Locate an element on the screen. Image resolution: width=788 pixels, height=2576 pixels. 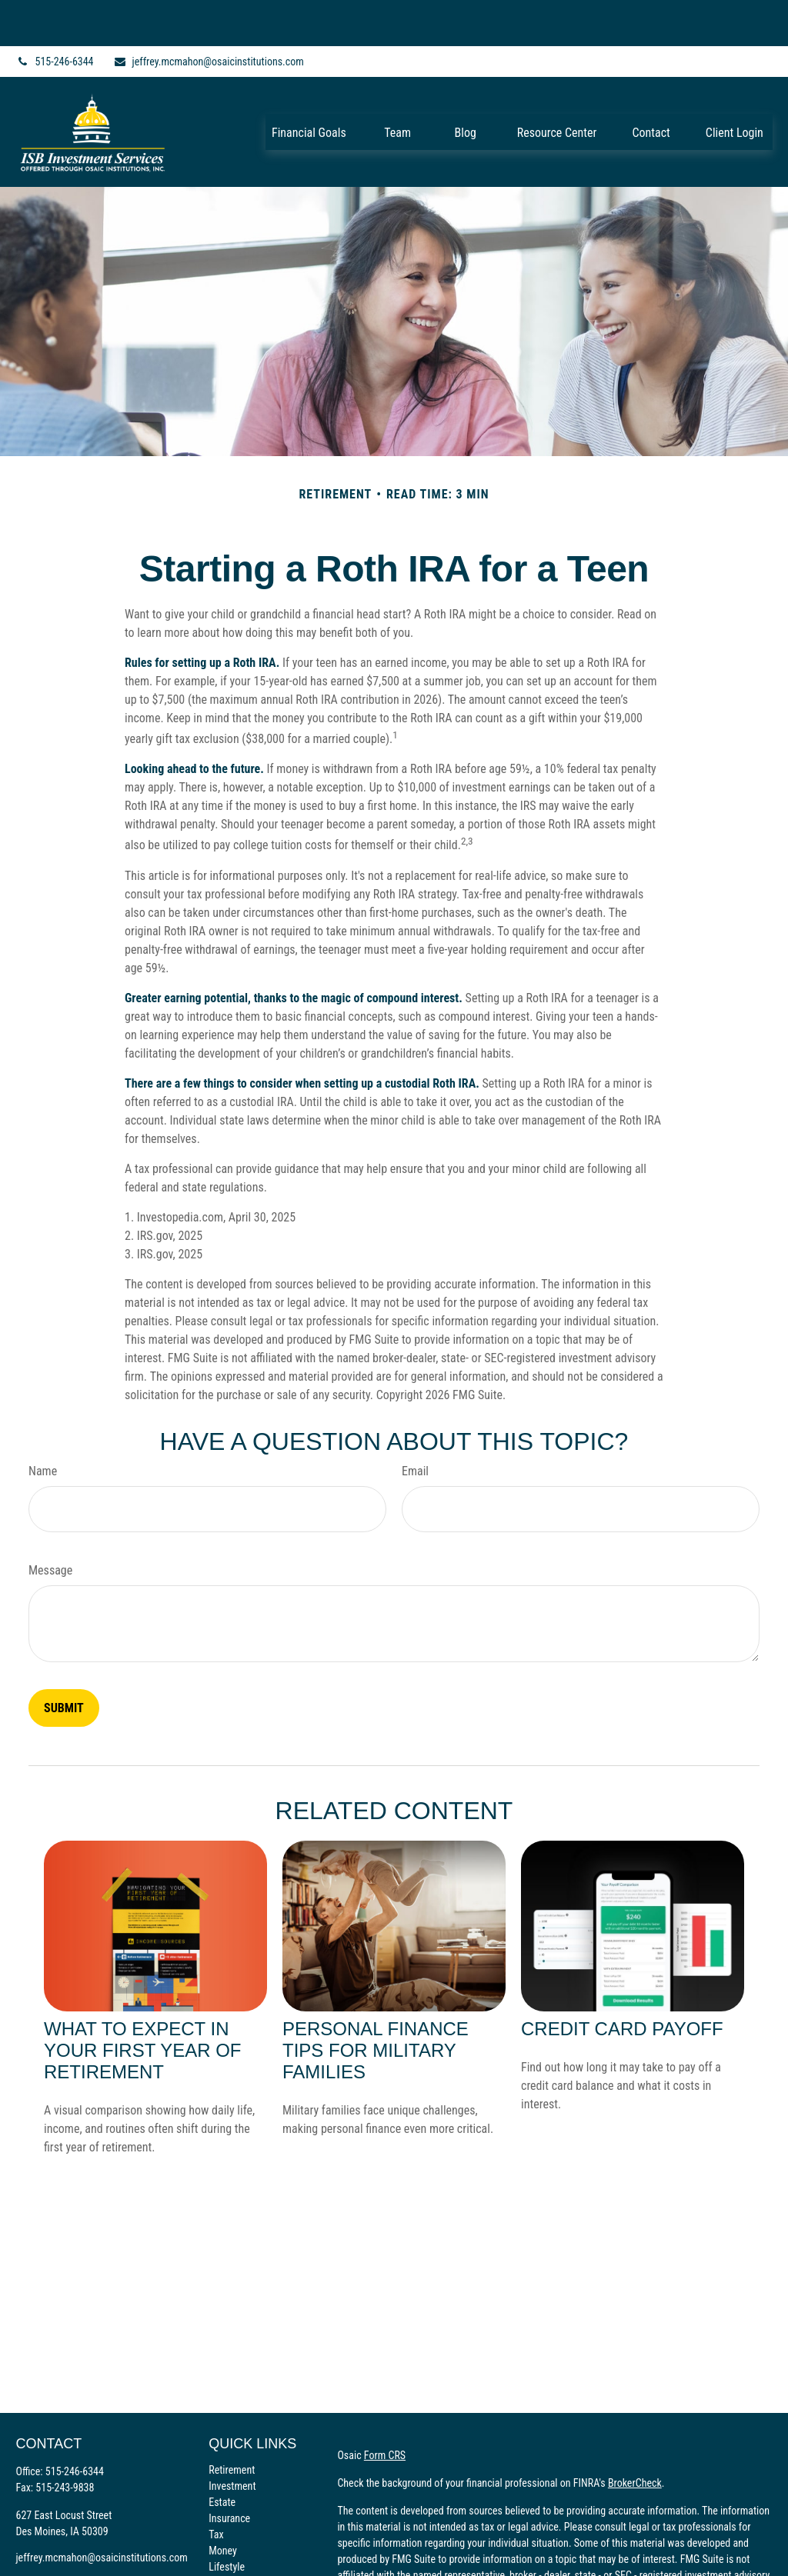
Latest Articles is located at coordinates (239, 2537).